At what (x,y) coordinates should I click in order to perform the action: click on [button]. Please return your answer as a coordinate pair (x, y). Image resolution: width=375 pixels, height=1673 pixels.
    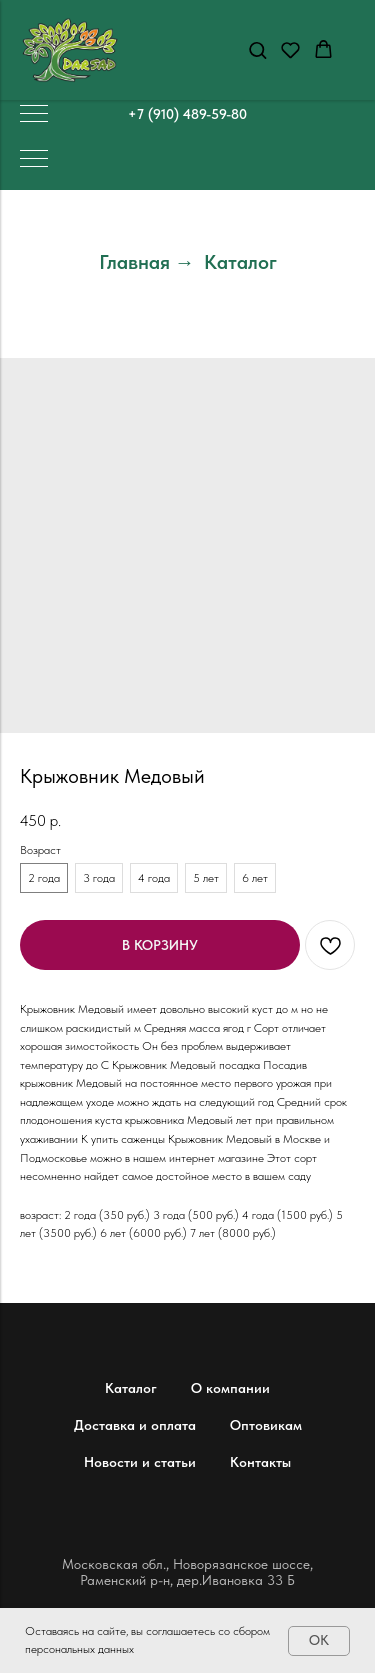
    Looking at the image, I should click on (257, 49).